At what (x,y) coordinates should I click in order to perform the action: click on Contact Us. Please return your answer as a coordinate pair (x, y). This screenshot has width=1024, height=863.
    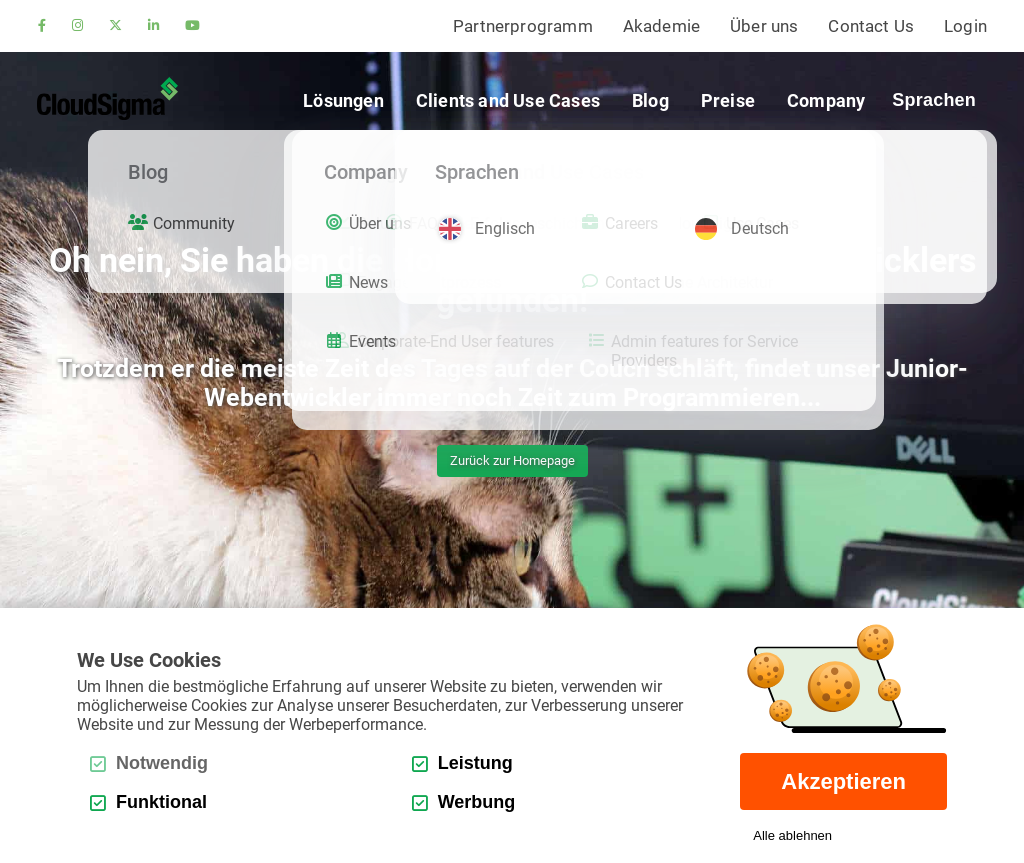
    Looking at the image, I should click on (871, 26).